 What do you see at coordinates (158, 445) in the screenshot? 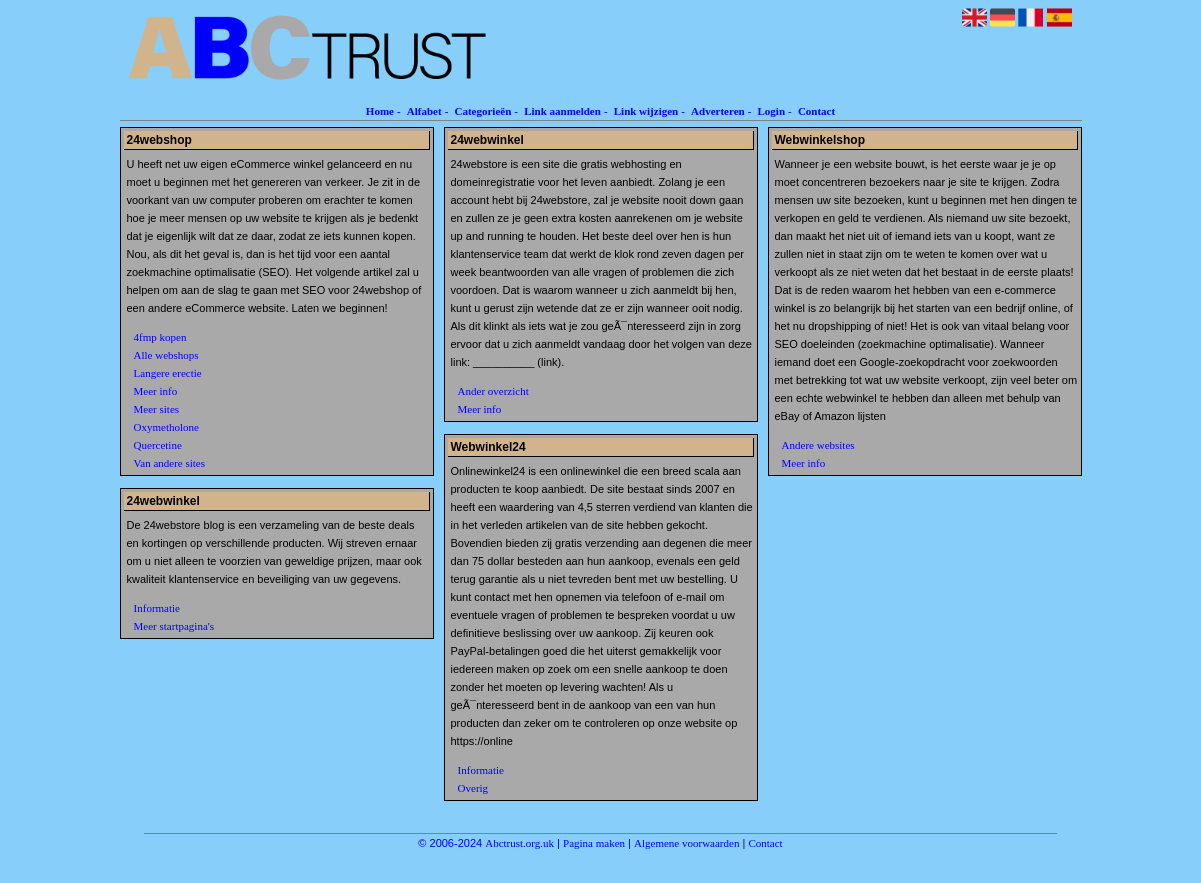
I see `Quercetine` at bounding box center [158, 445].